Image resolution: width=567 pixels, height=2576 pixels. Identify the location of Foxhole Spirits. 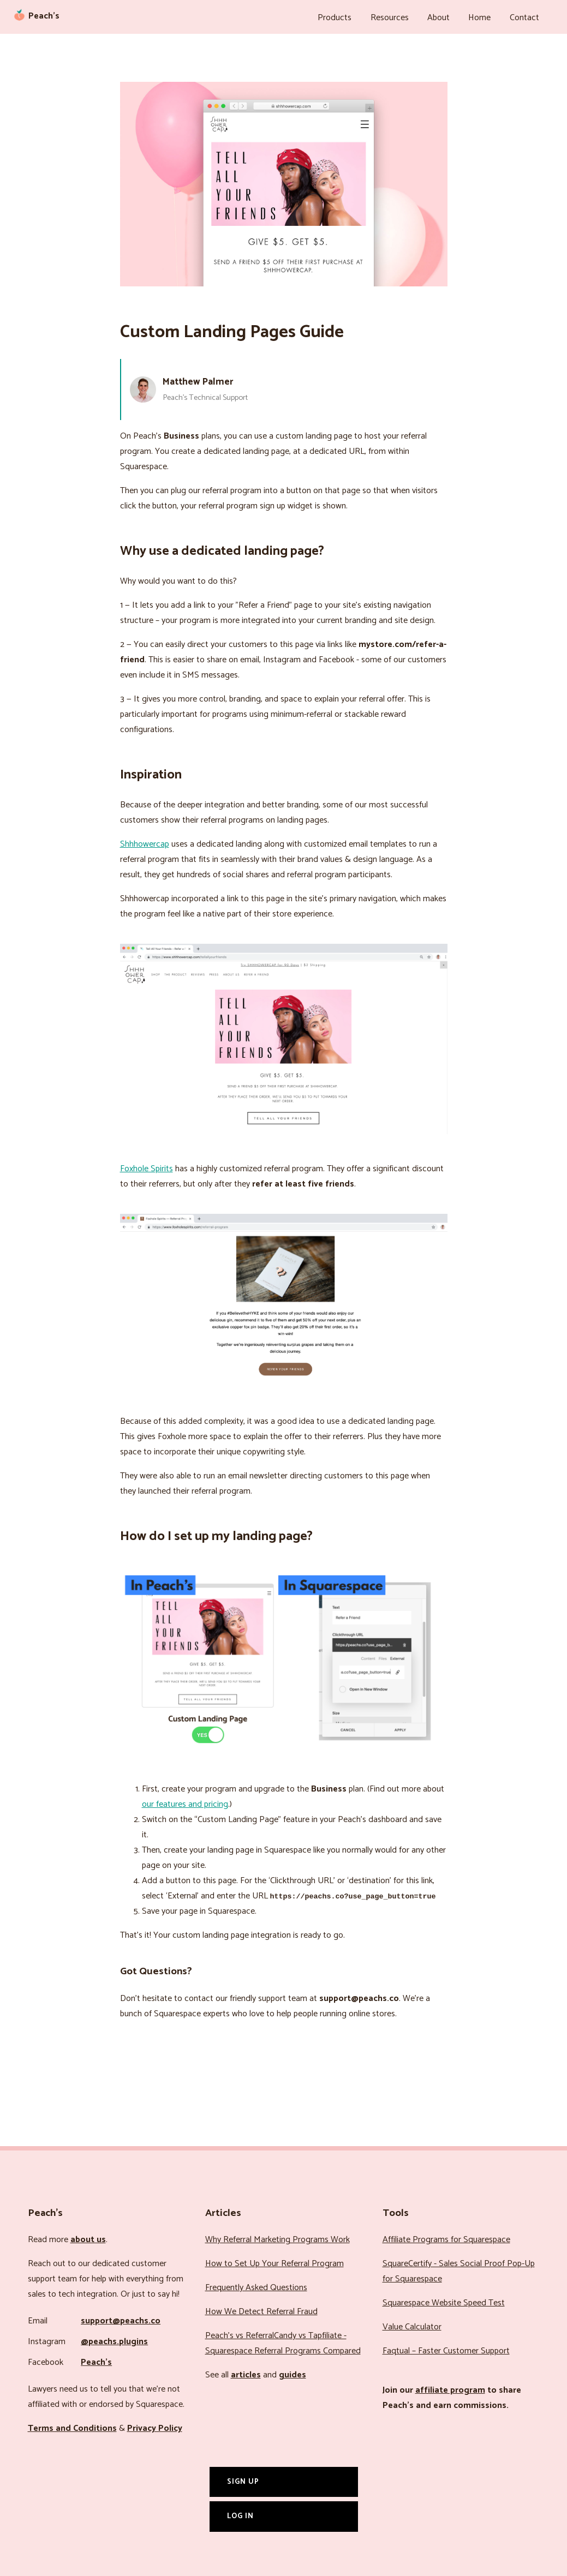
(146, 1165).